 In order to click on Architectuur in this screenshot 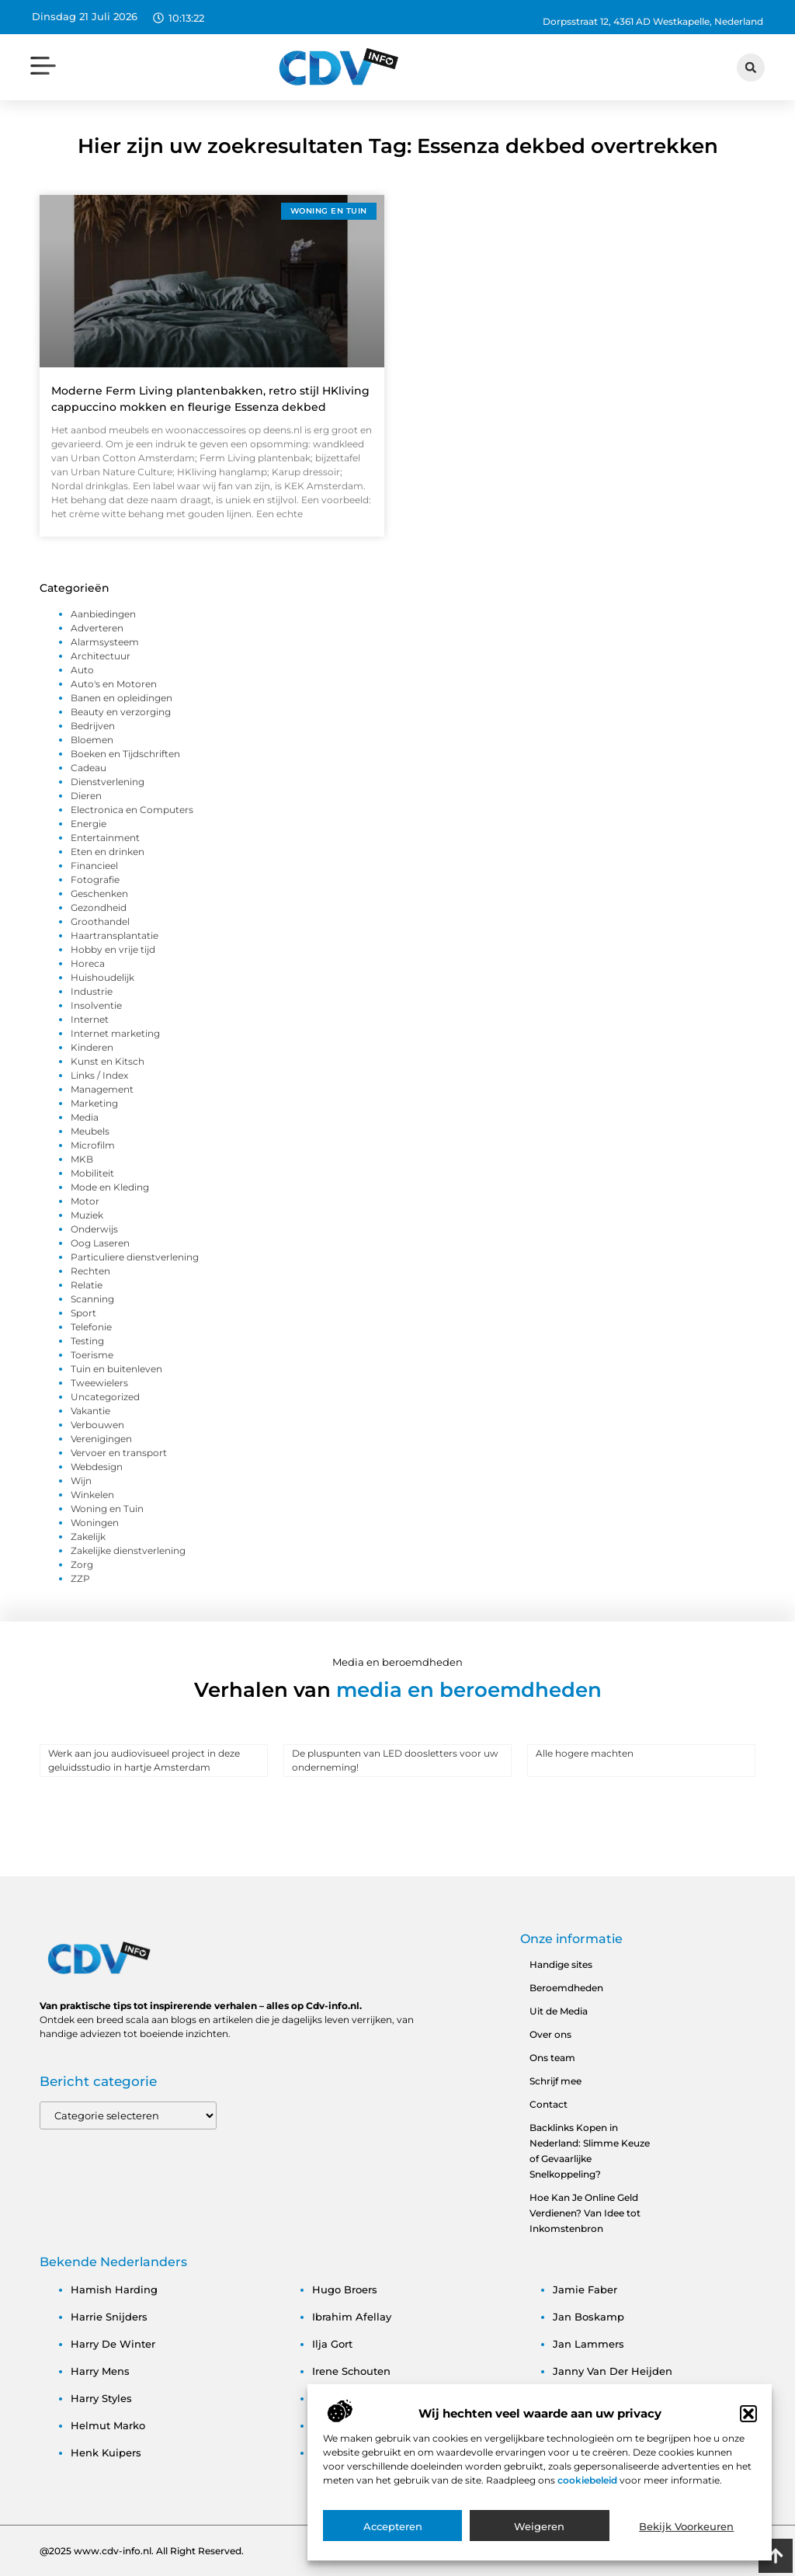, I will do `click(100, 656)`.